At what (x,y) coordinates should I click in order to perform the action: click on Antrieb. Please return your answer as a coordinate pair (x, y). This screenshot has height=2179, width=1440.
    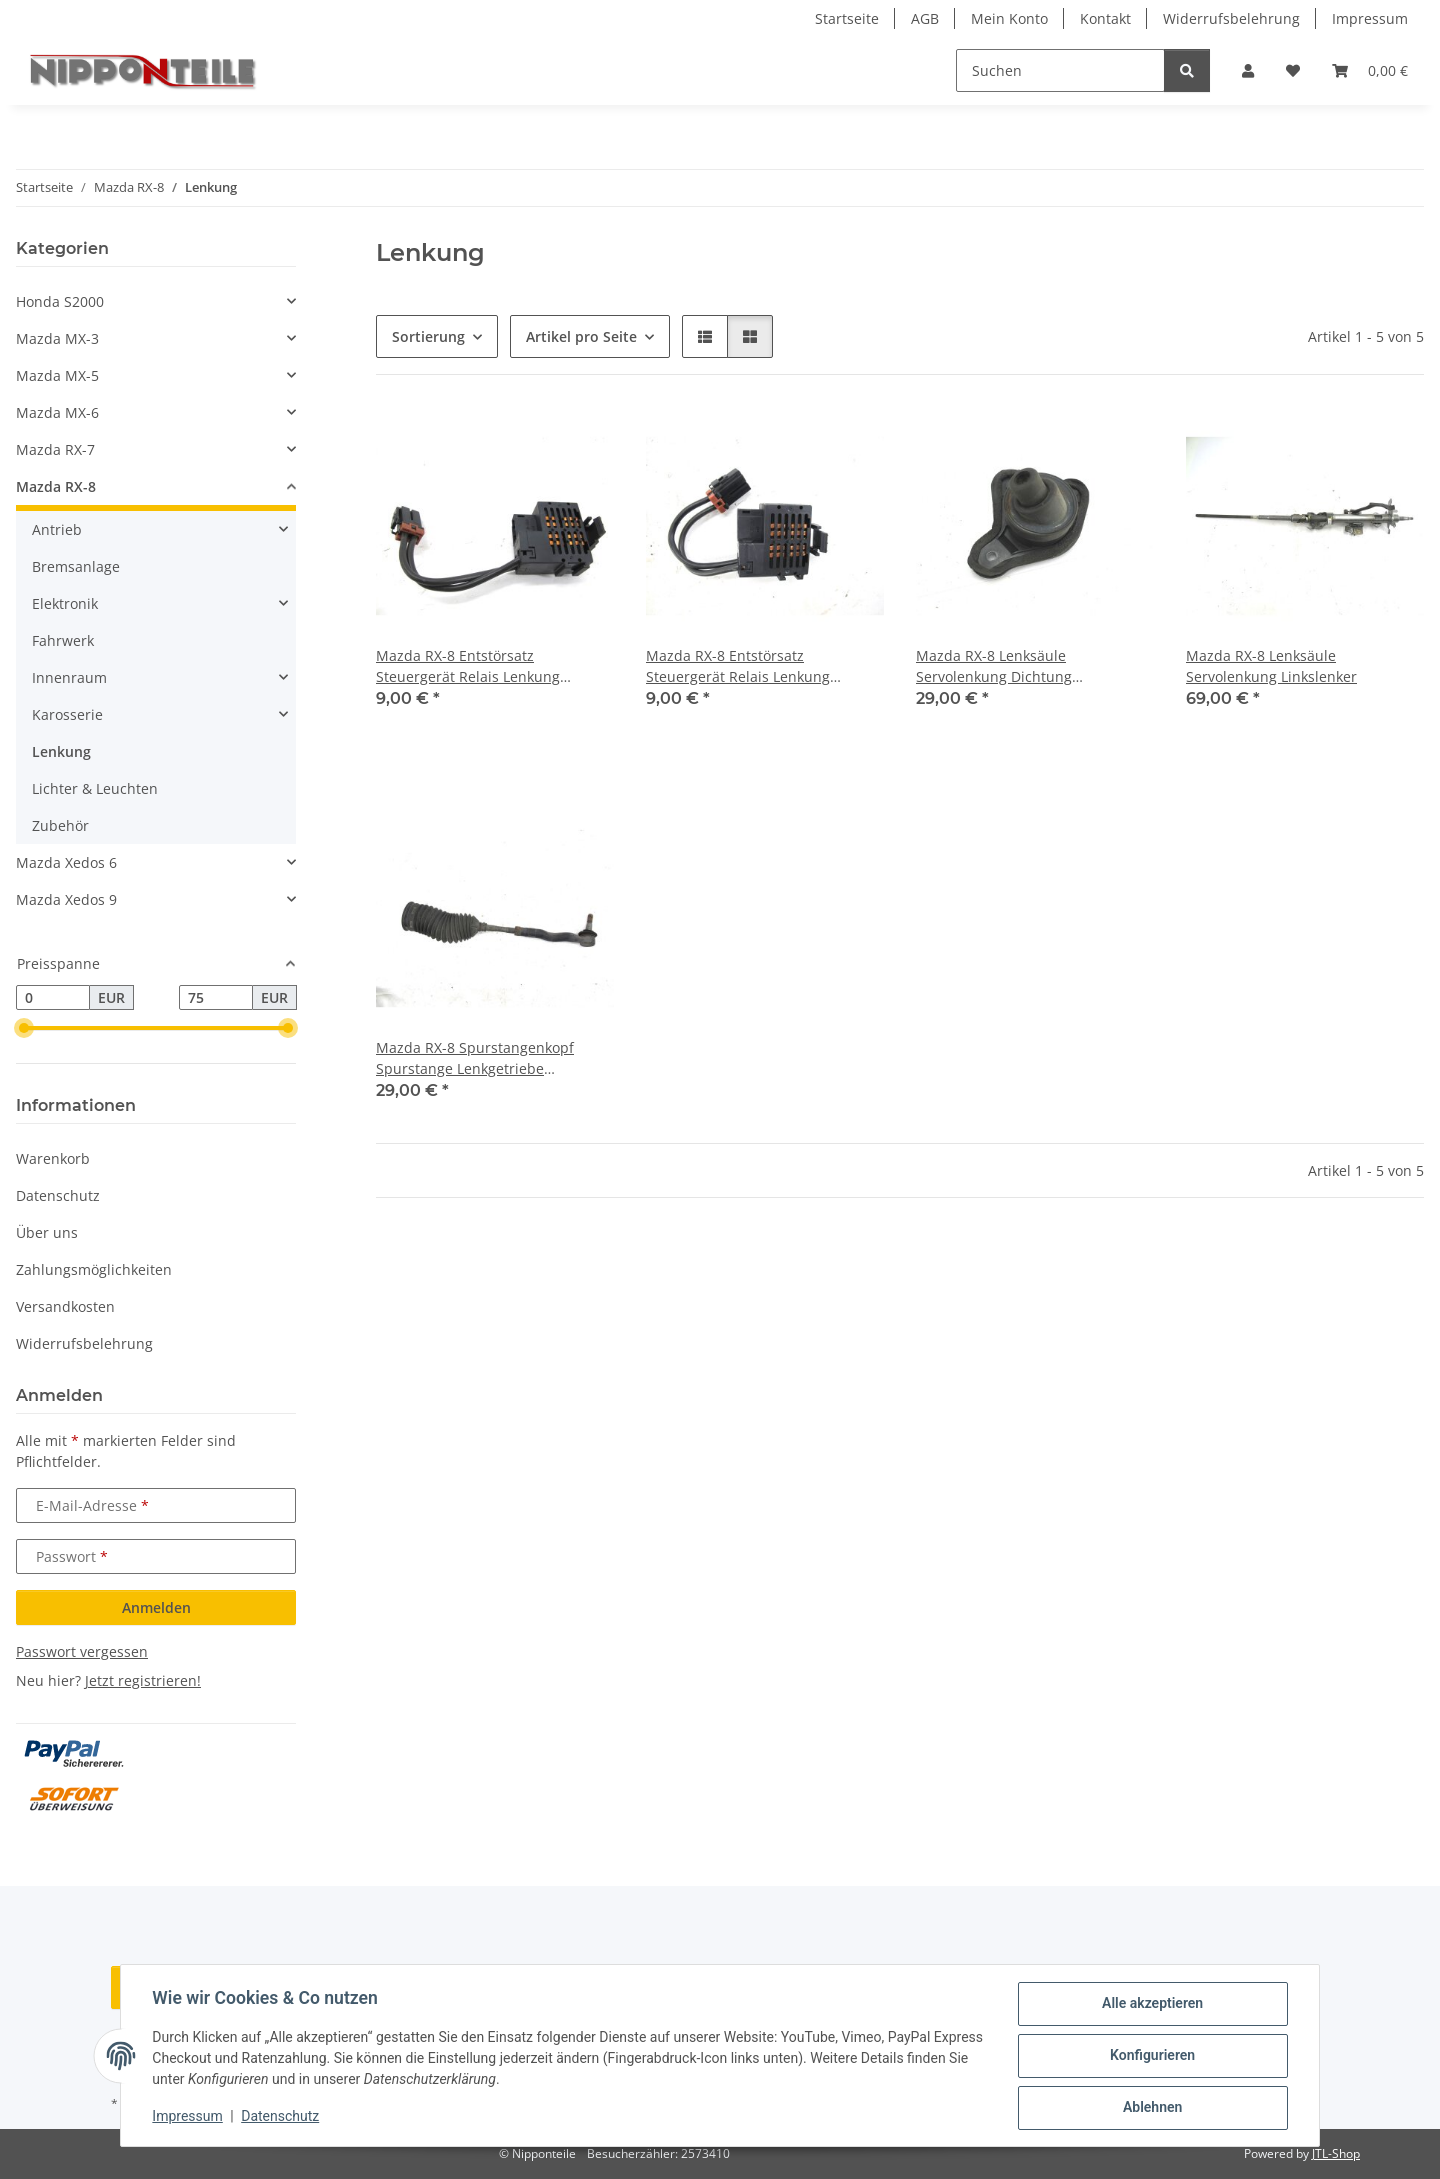
    Looking at the image, I should click on (57, 529).